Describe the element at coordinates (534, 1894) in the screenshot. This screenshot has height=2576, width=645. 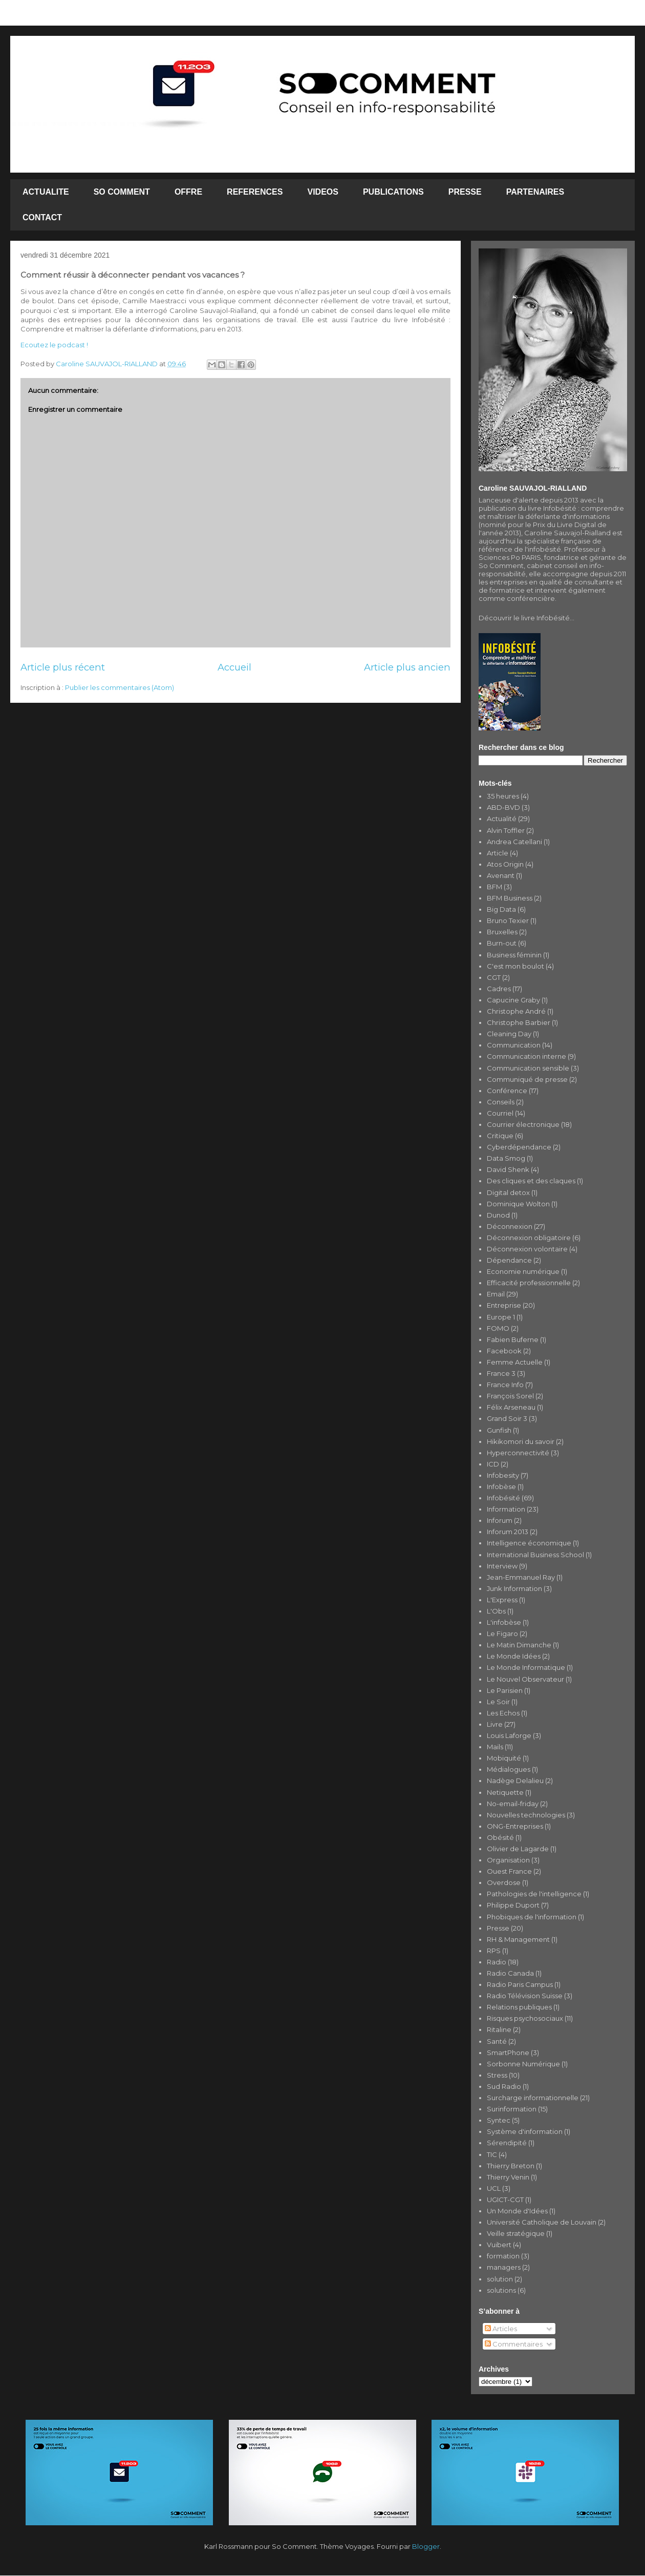
I see `Pathologies de l'intelligence` at that location.